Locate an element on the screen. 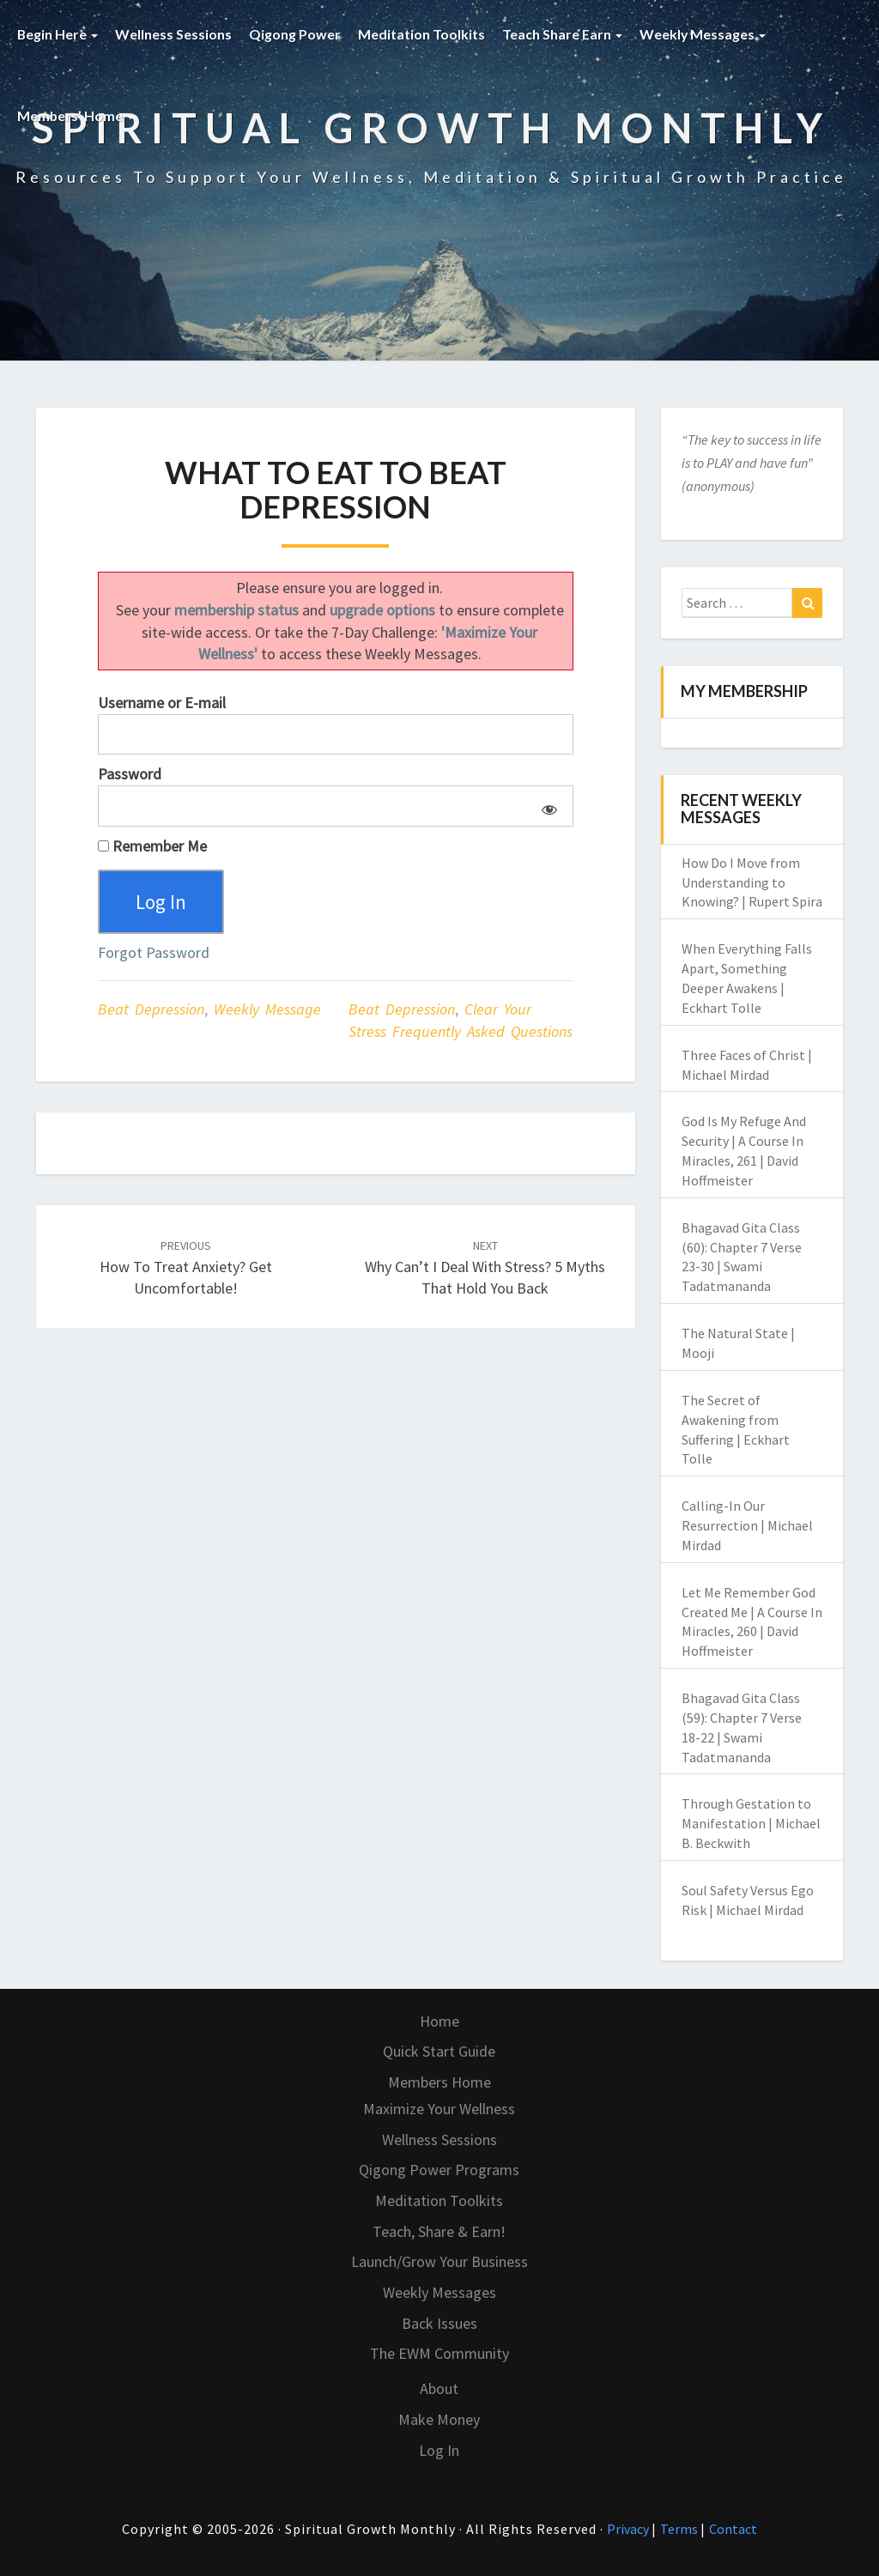 This screenshot has width=879, height=2576. How to Treat Anxiety? Get Uncomfortable! is located at coordinates (186, 1269).